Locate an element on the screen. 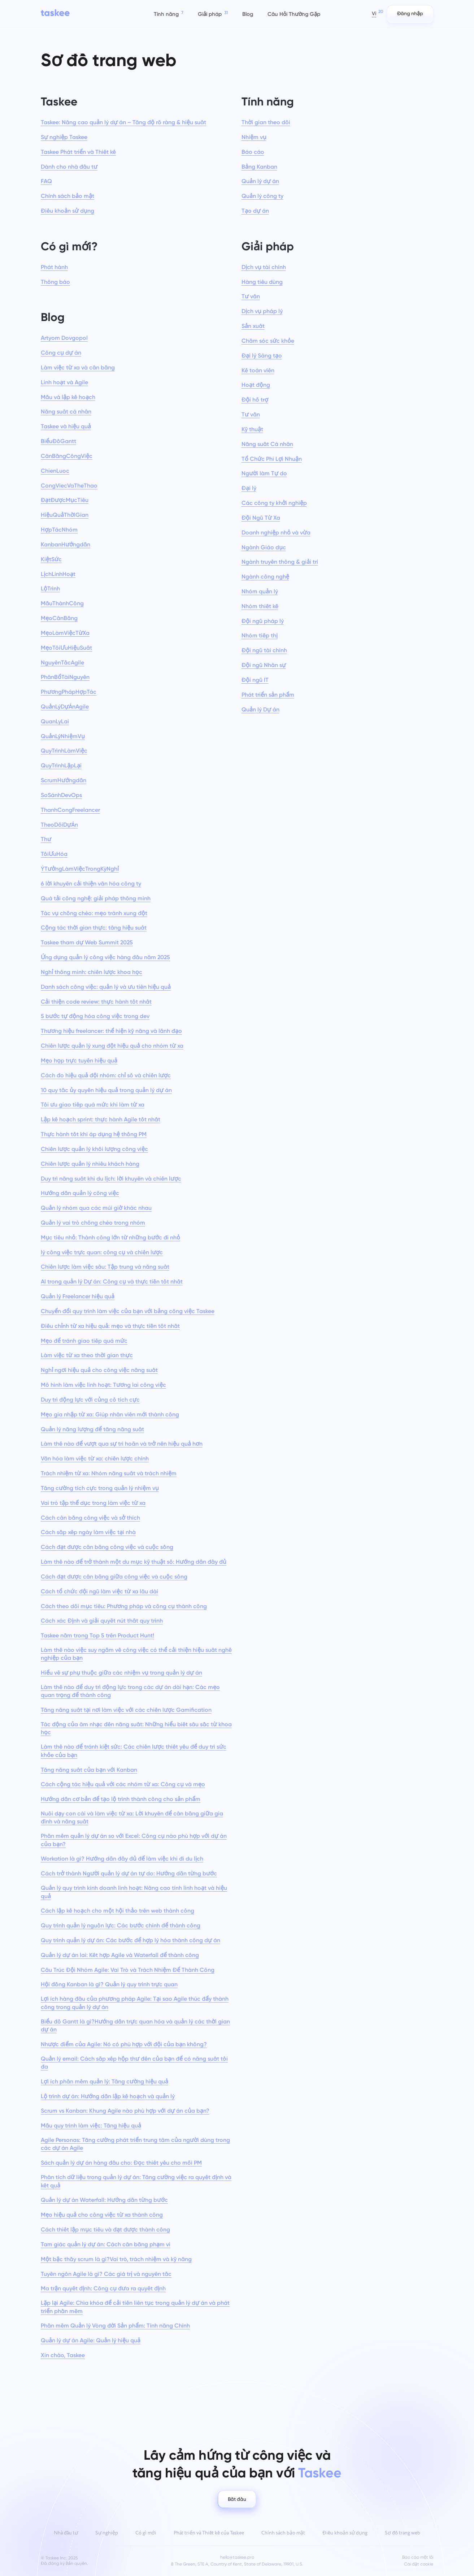 Image resolution: width=474 pixels, height=2576 pixels. Danh sách công việc: quản lý và ưu tiên hiệu quả is located at coordinates (106, 986).